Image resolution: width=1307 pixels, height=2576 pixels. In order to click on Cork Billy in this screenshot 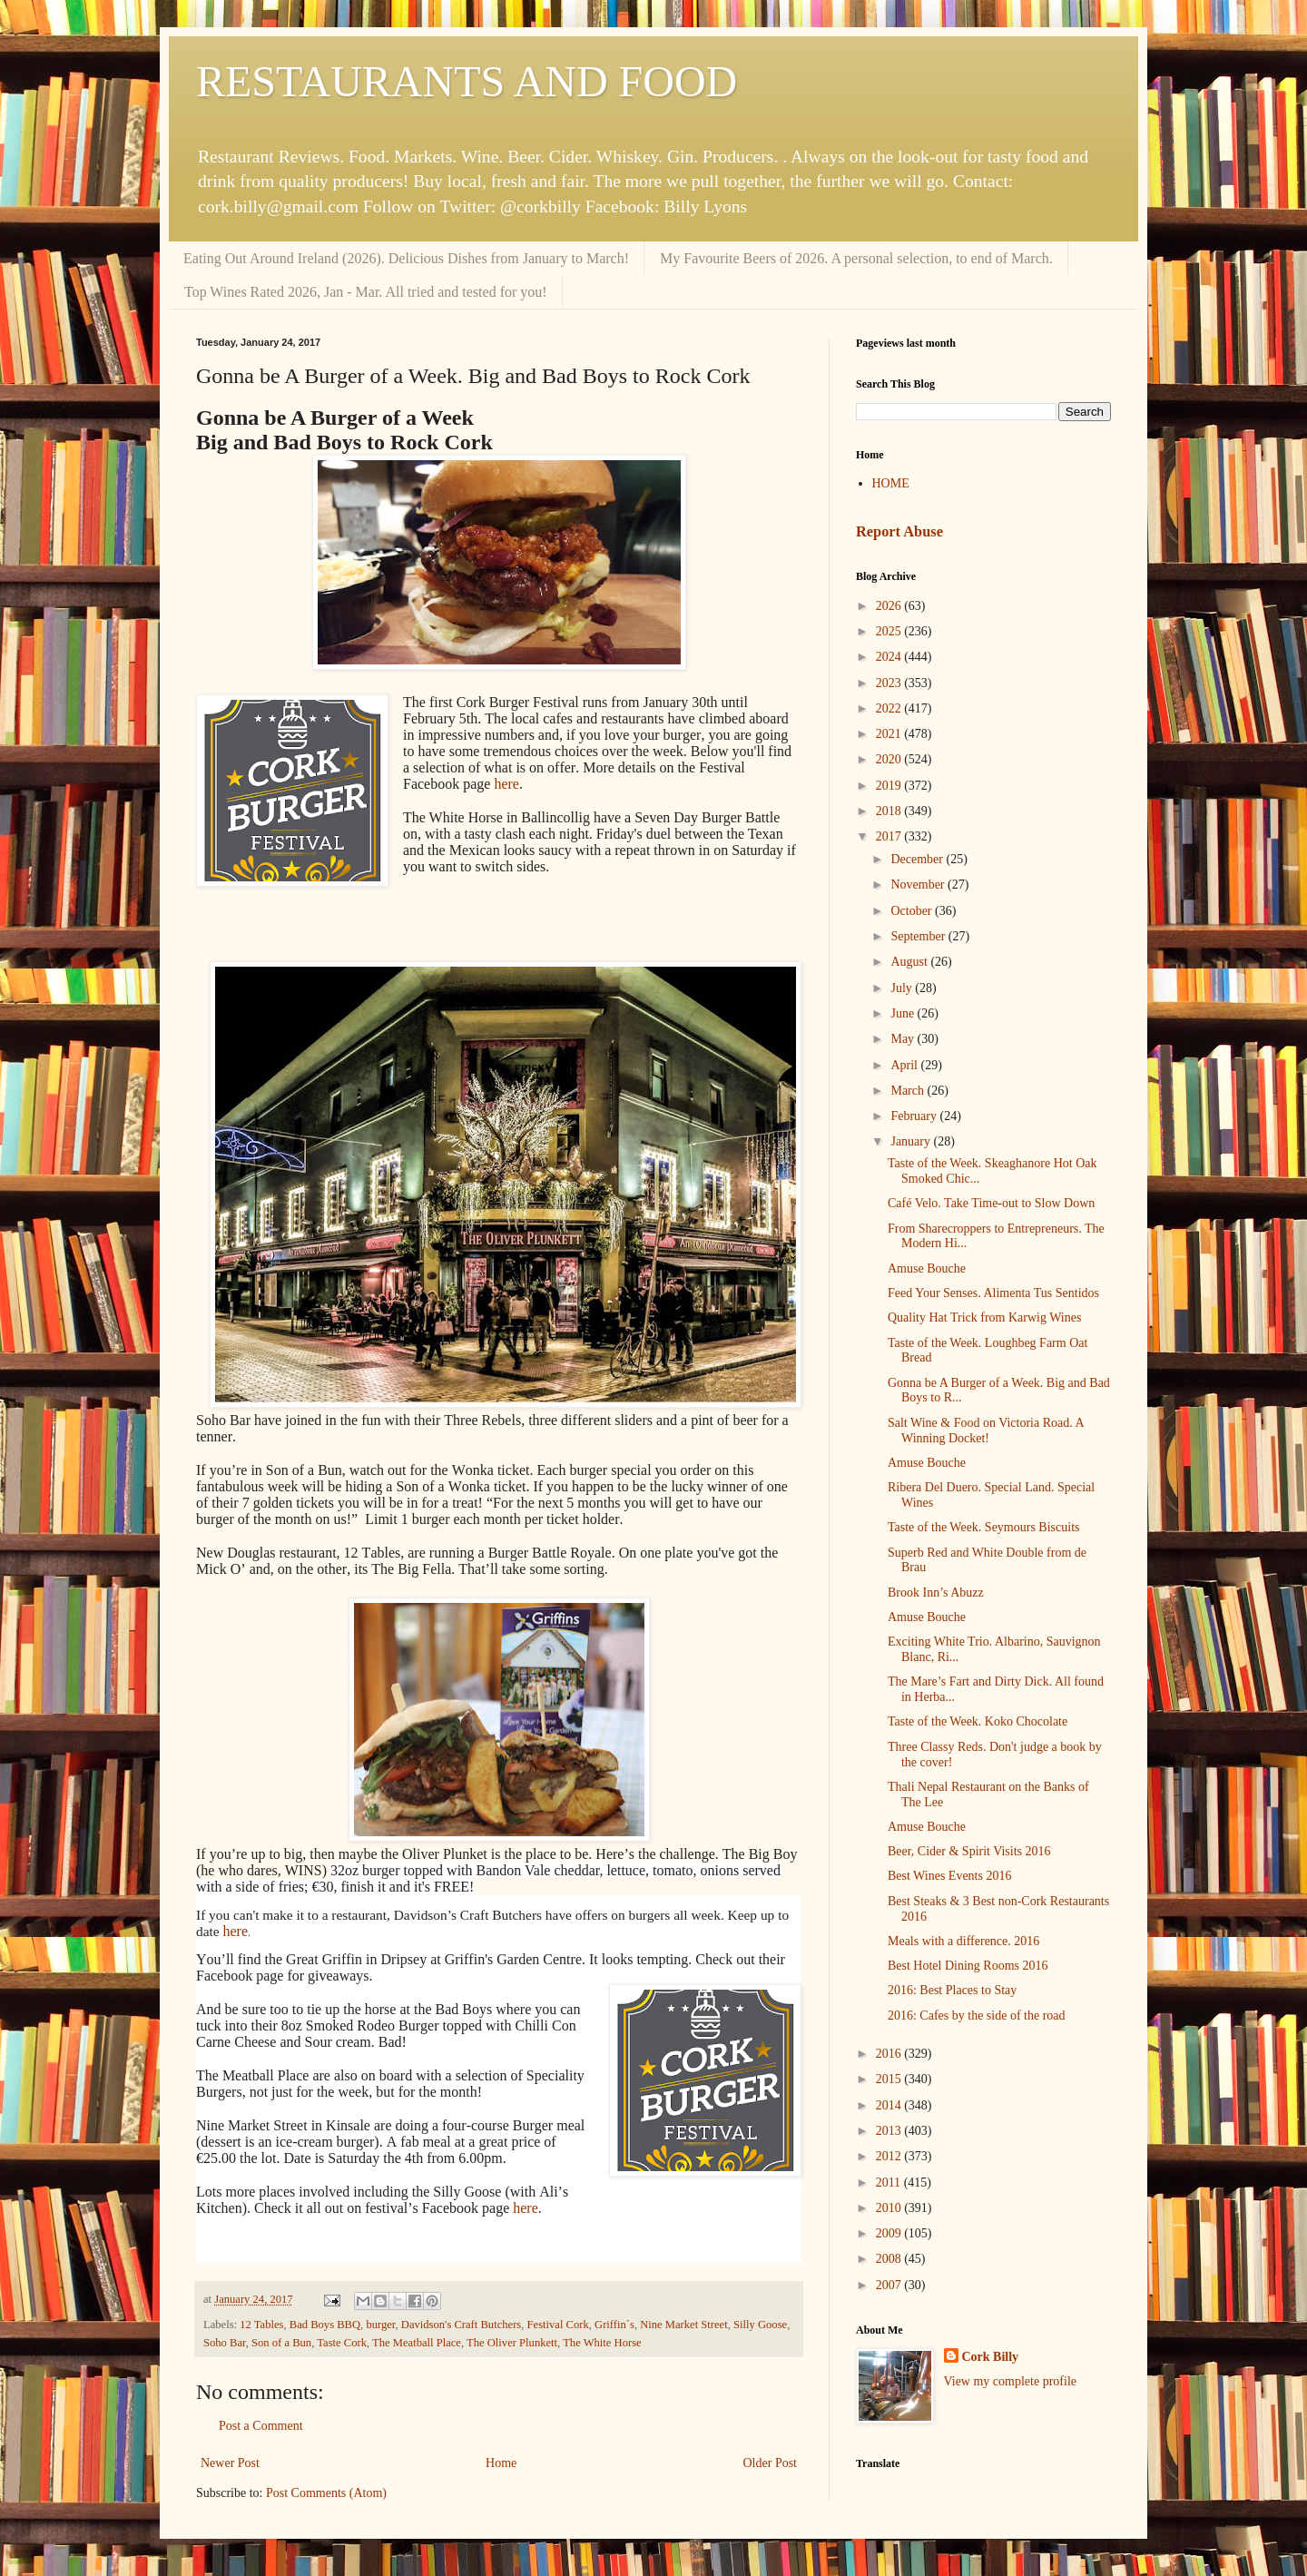, I will do `click(990, 2357)`.